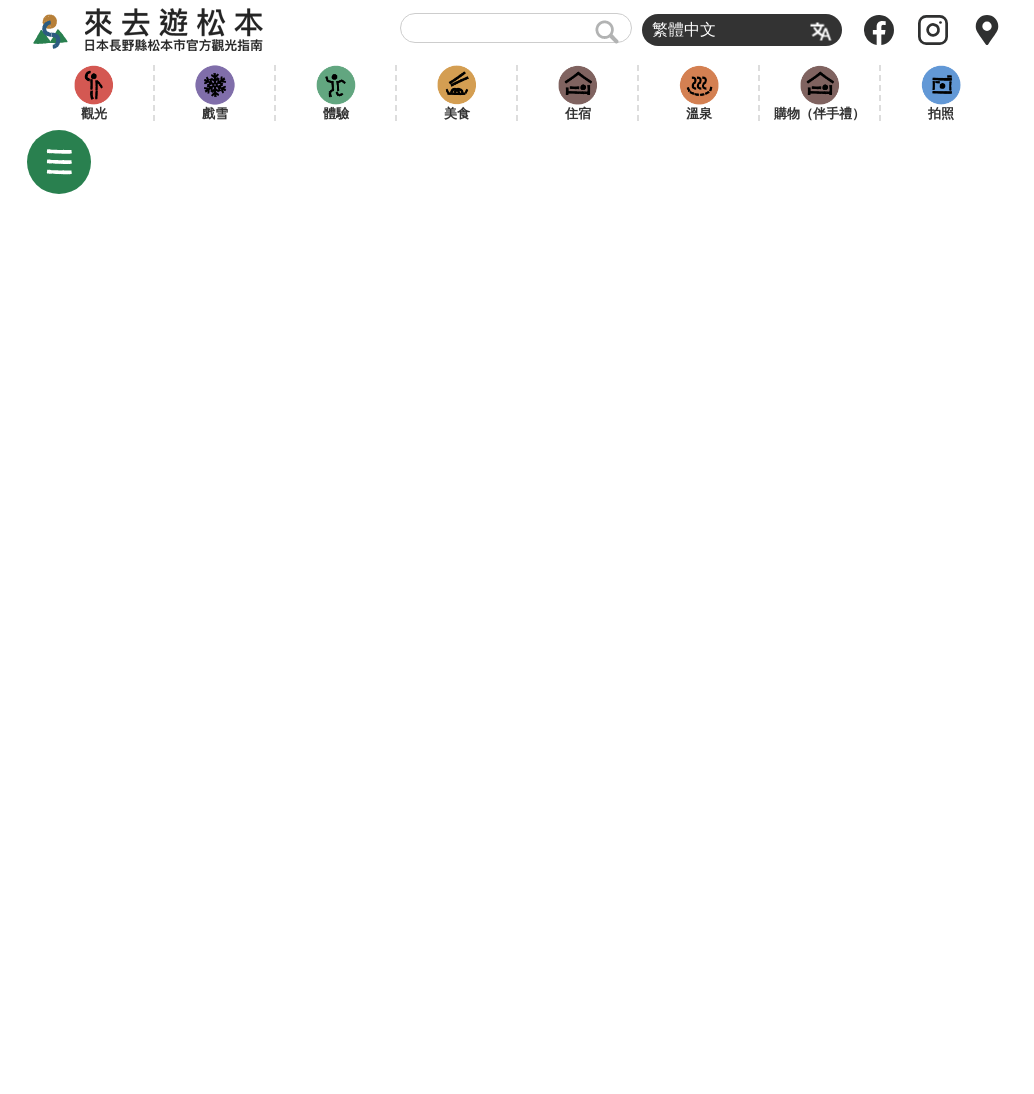 The width and height of the screenshot is (1034, 1094). I want to click on 溫泉, so click(699, 113).